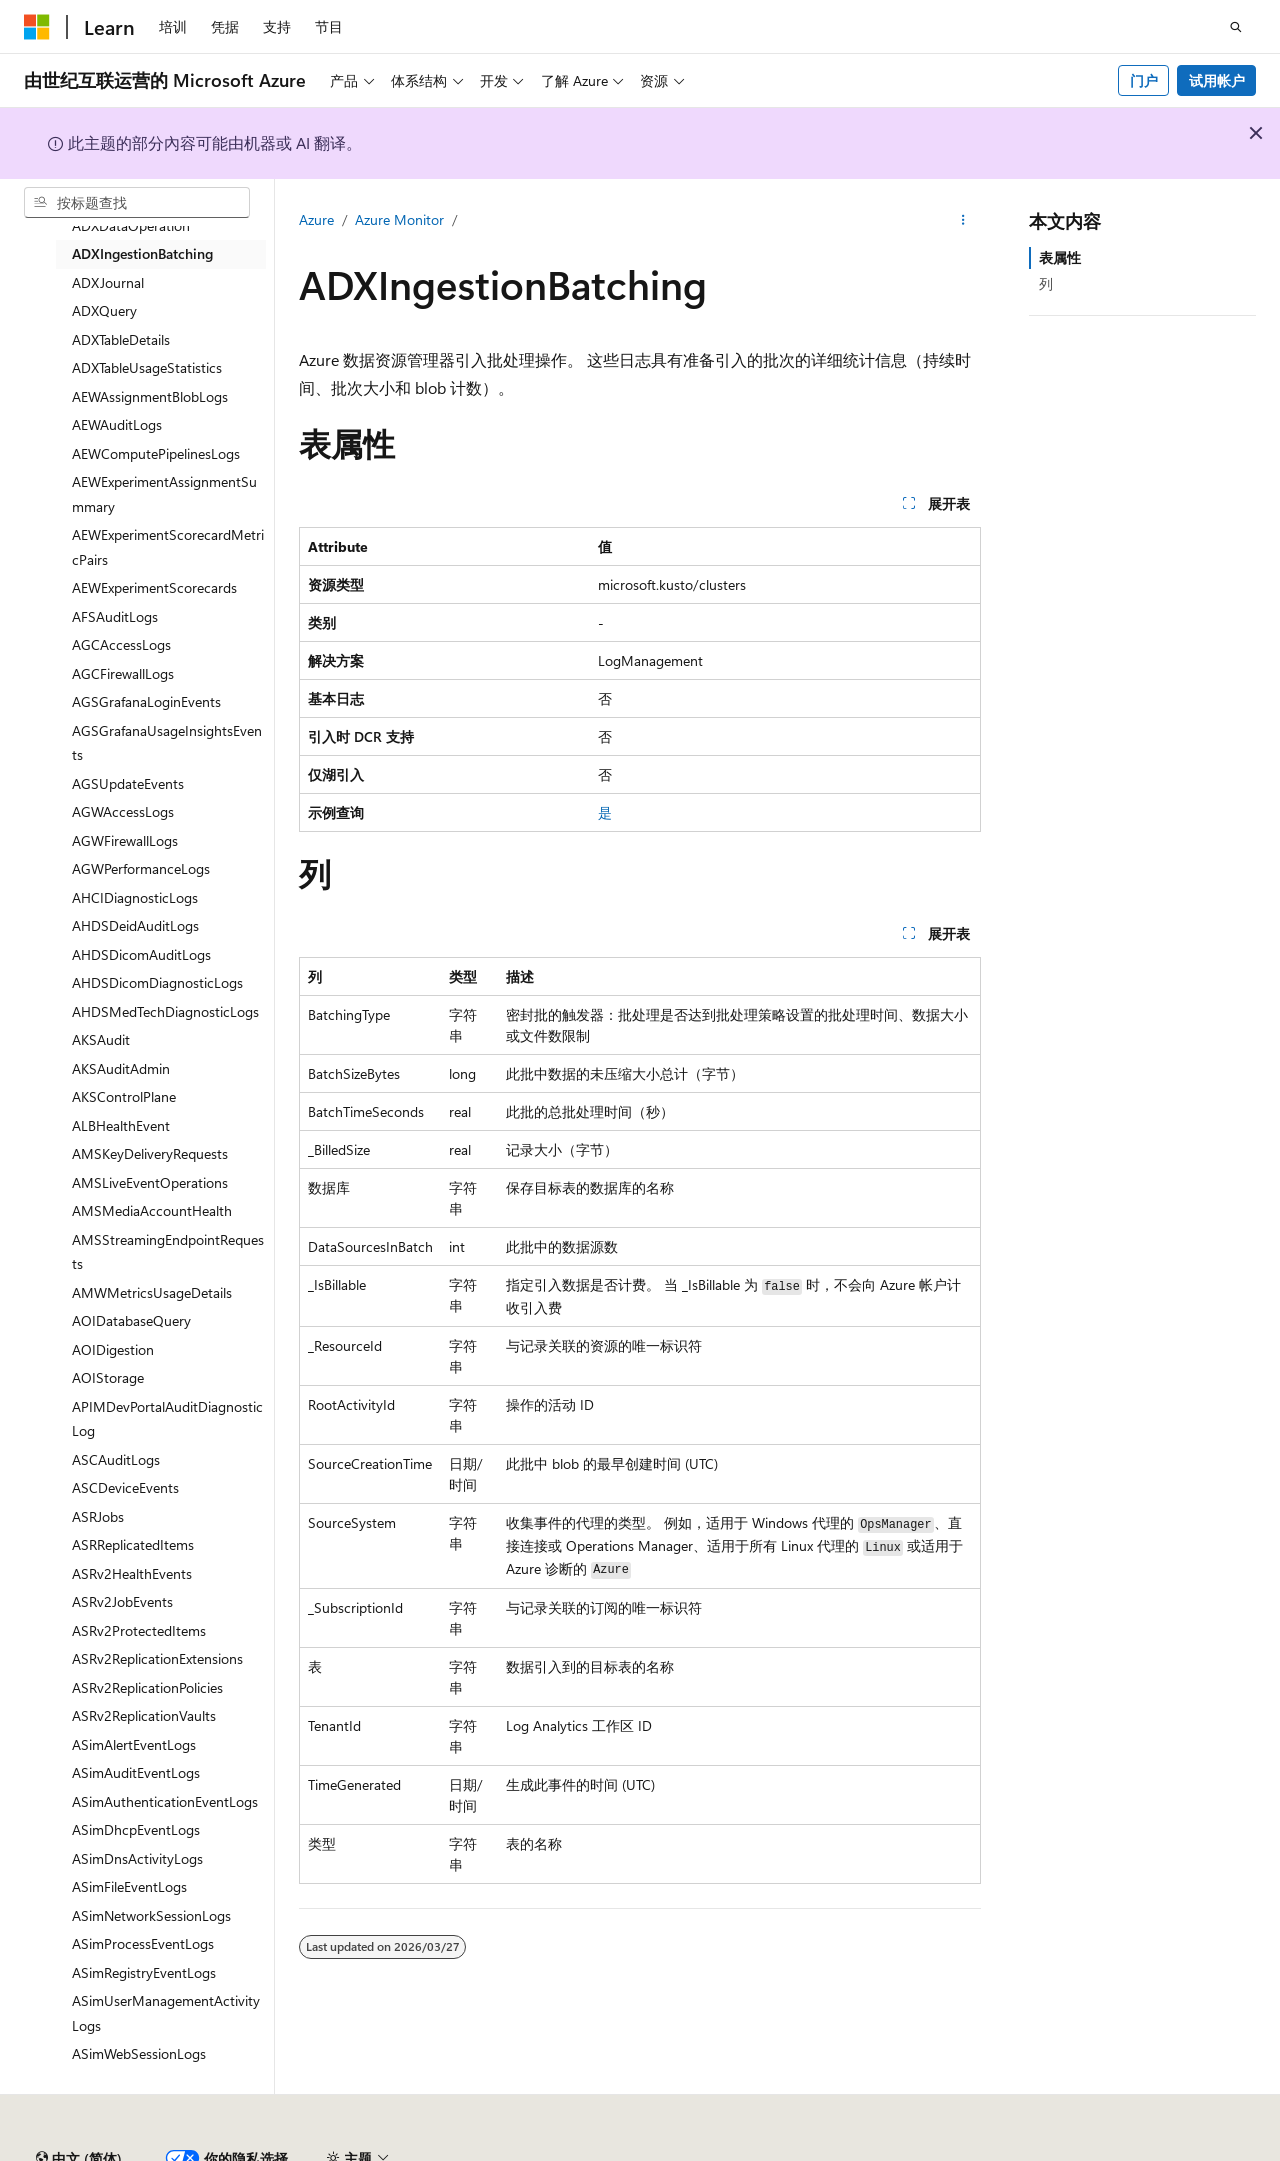  Describe the element at coordinates (151, 1915) in the screenshot. I see `ASimNetworkSessionLogs [treeitem]` at that location.